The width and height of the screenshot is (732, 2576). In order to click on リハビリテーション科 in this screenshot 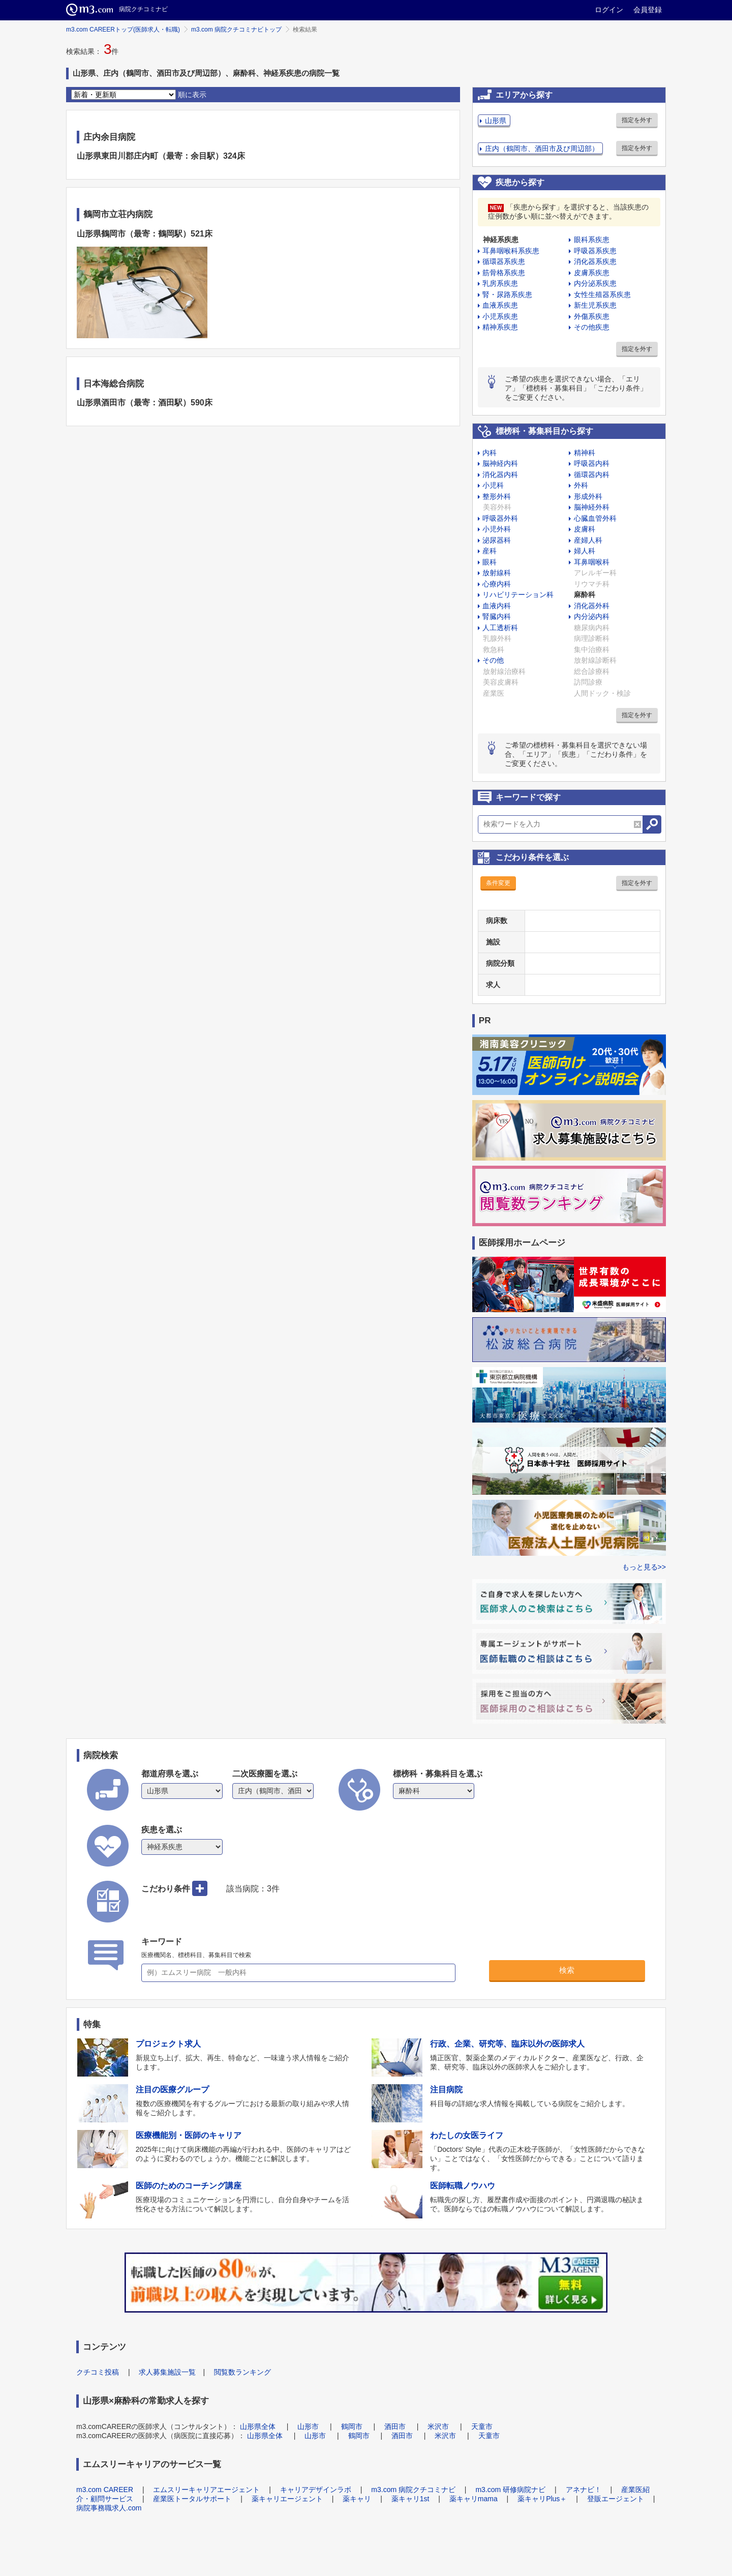, I will do `click(518, 594)`.